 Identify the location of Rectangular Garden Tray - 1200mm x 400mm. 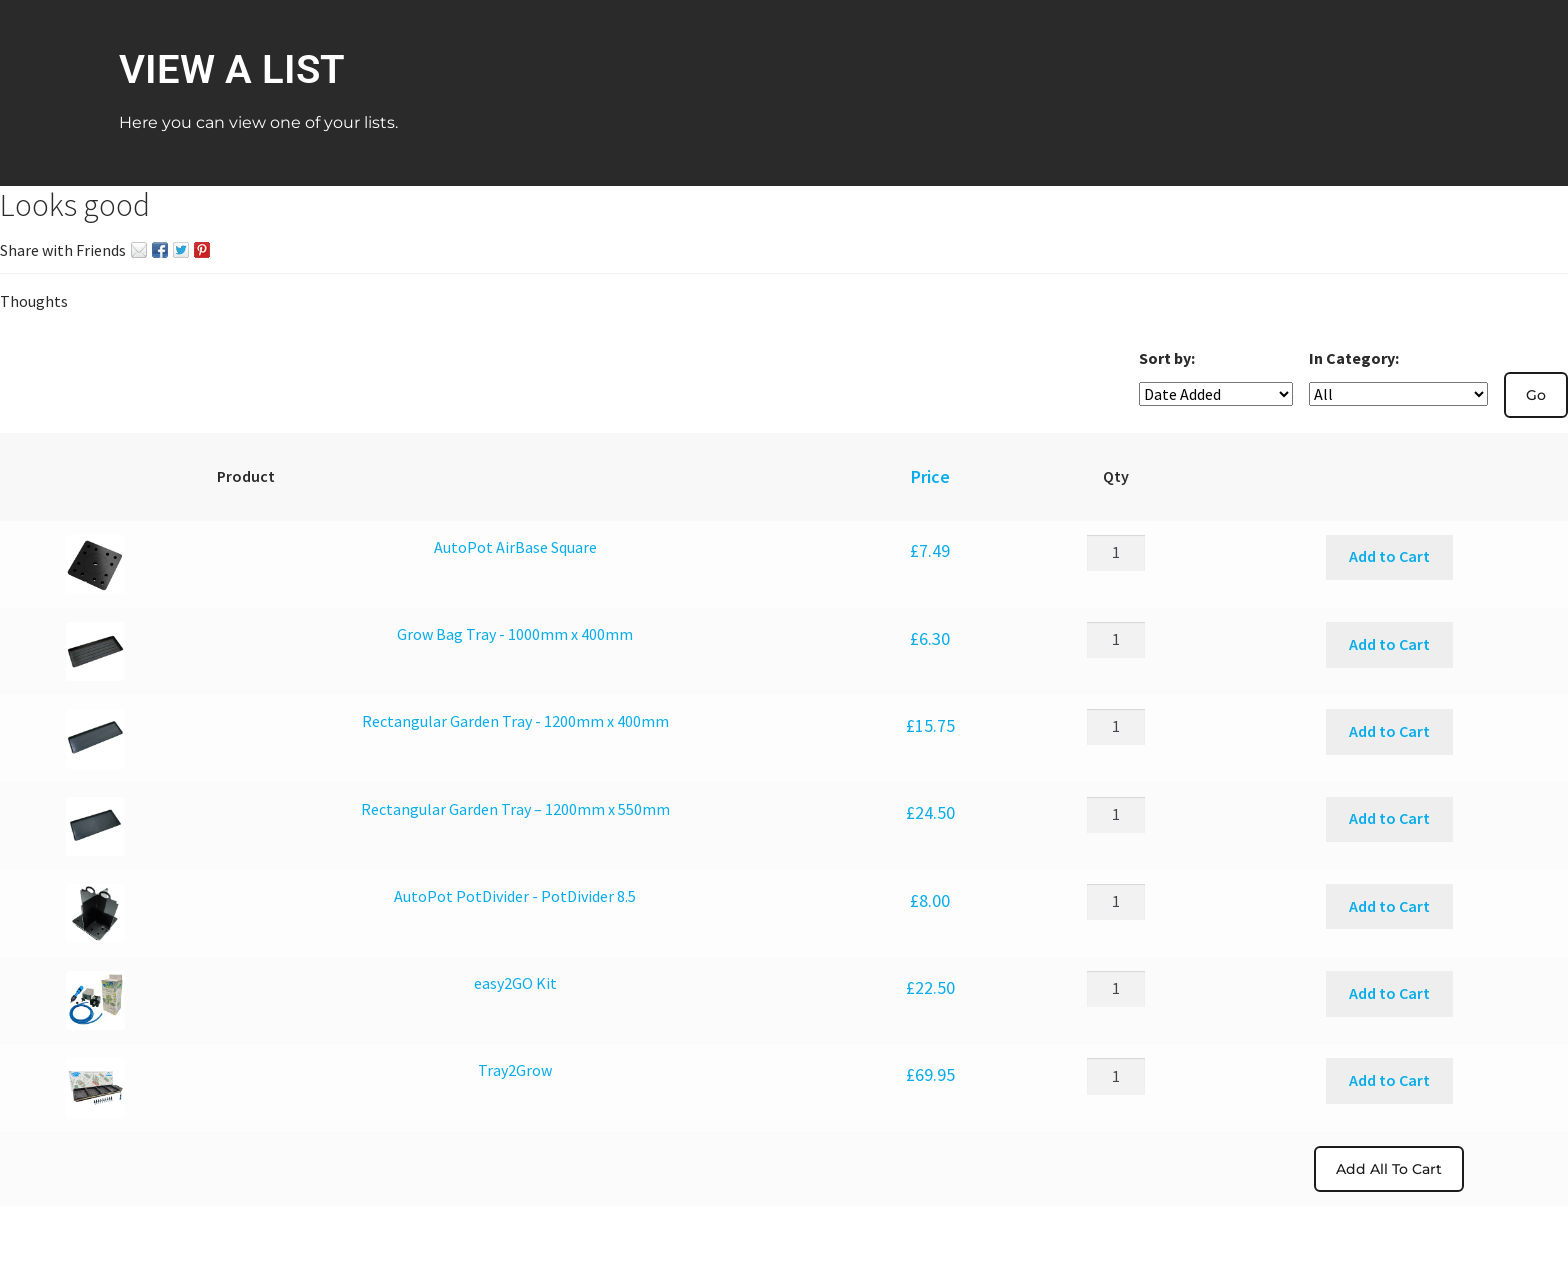
(515, 721).